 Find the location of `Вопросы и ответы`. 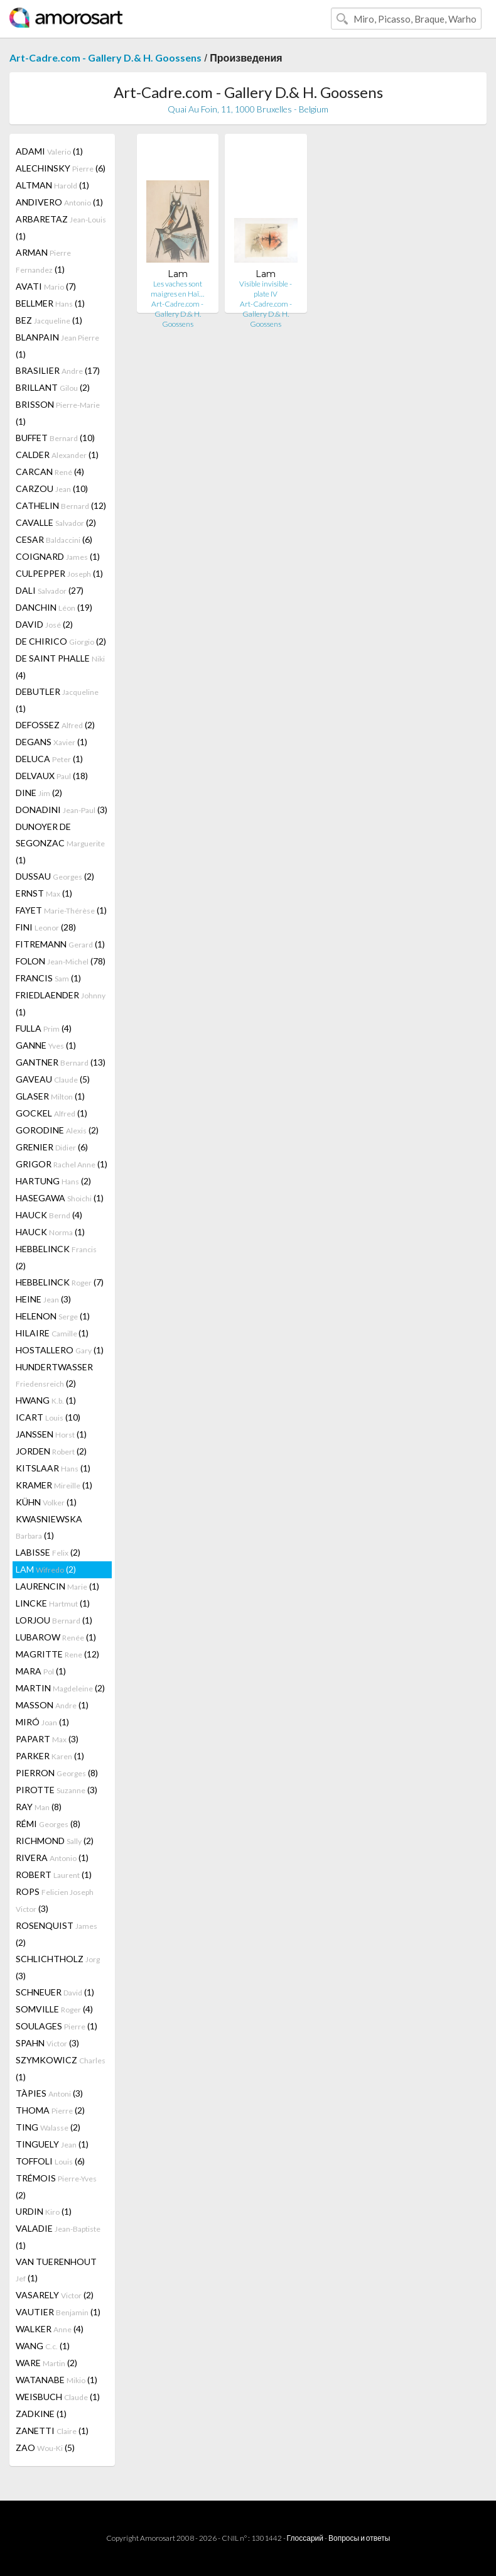

Вопросы и ответы is located at coordinates (359, 2538).